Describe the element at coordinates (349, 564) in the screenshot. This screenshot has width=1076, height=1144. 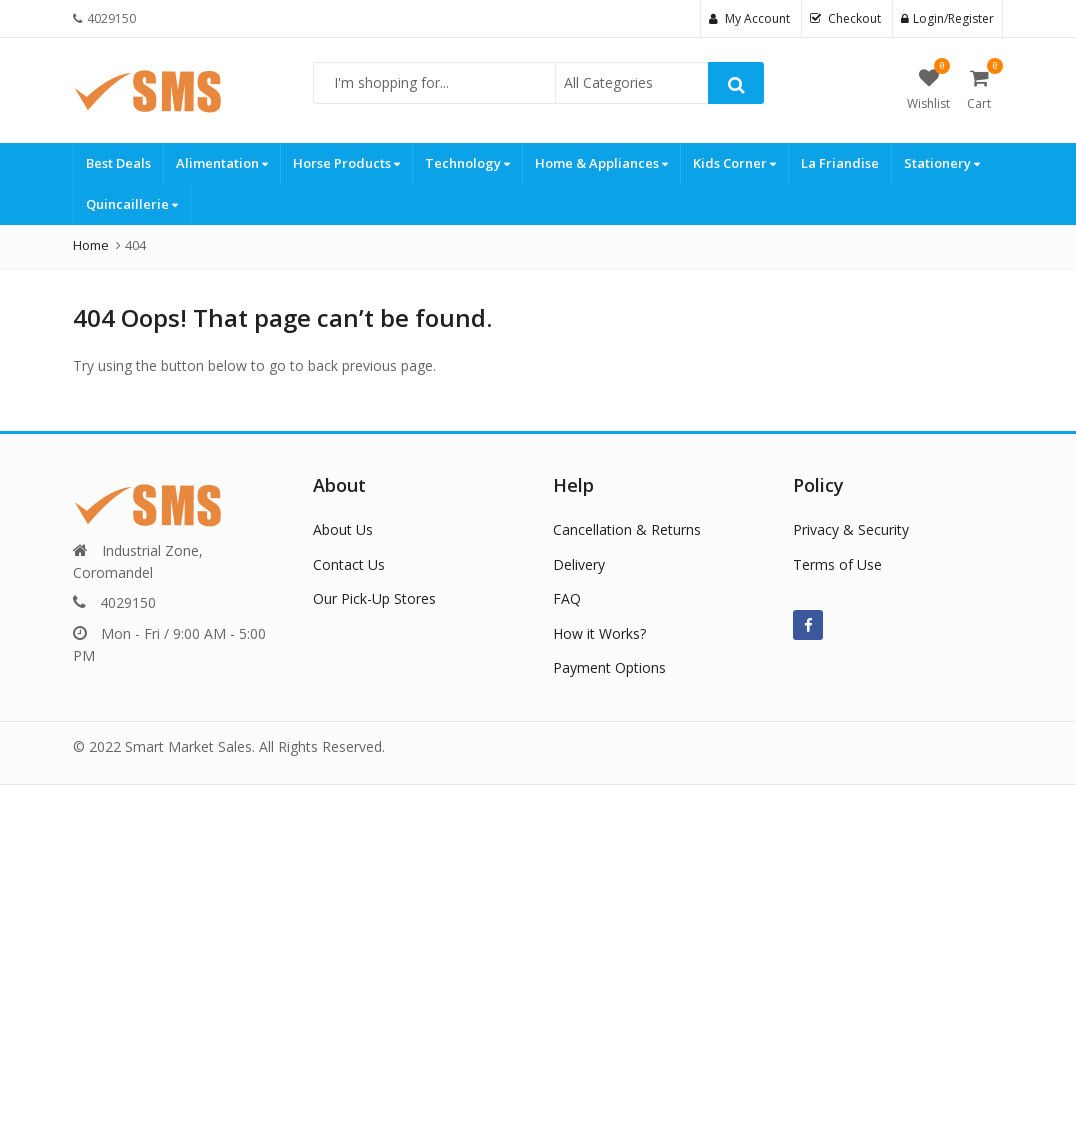
I see `Contact Us` at that location.